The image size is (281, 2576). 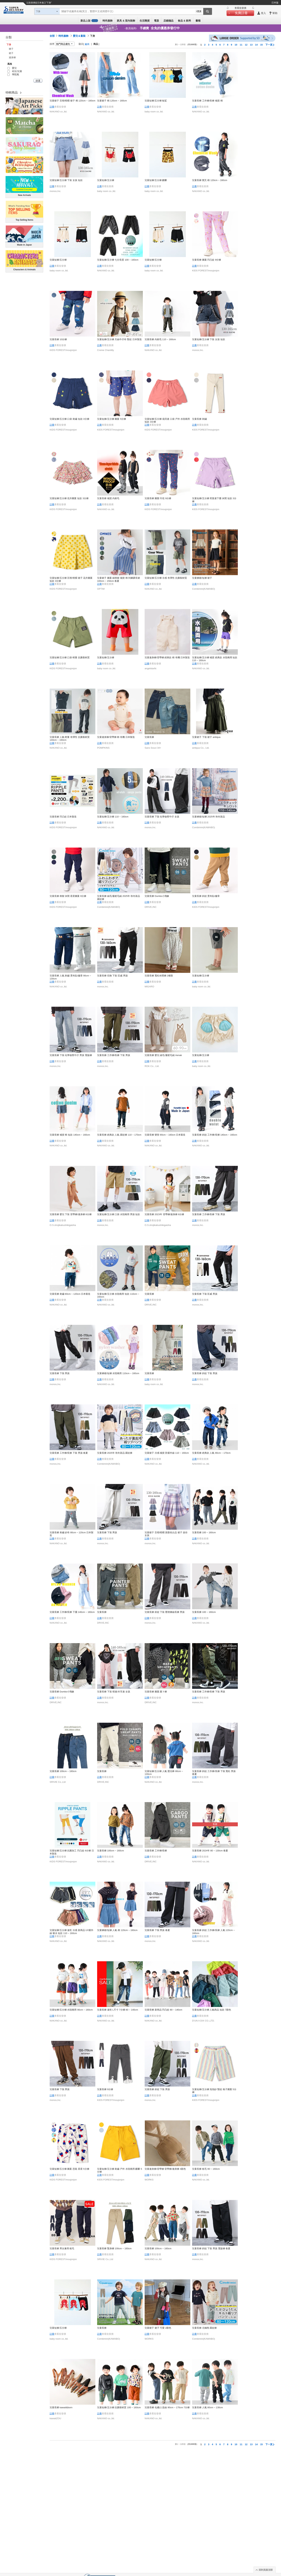 What do you see at coordinates (108, 20) in the screenshot?
I see `時尚服飾` at bounding box center [108, 20].